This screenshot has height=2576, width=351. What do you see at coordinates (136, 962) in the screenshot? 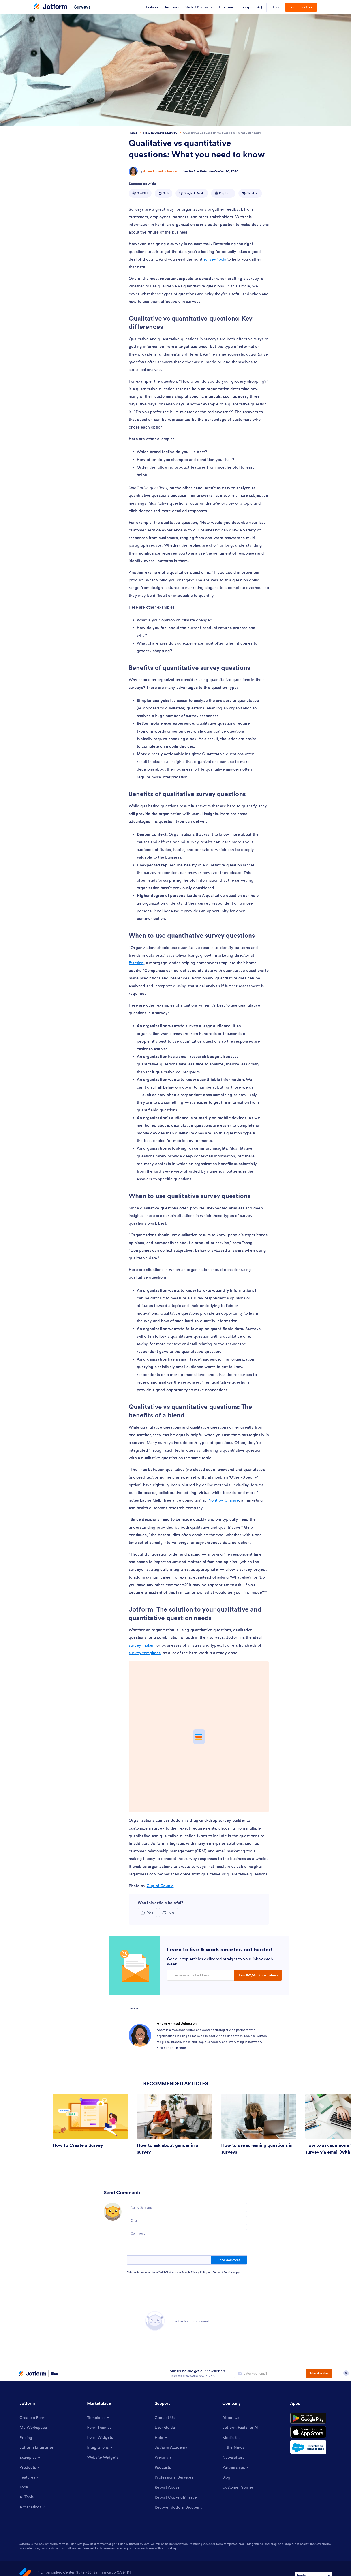
I see `Fraction` at bounding box center [136, 962].